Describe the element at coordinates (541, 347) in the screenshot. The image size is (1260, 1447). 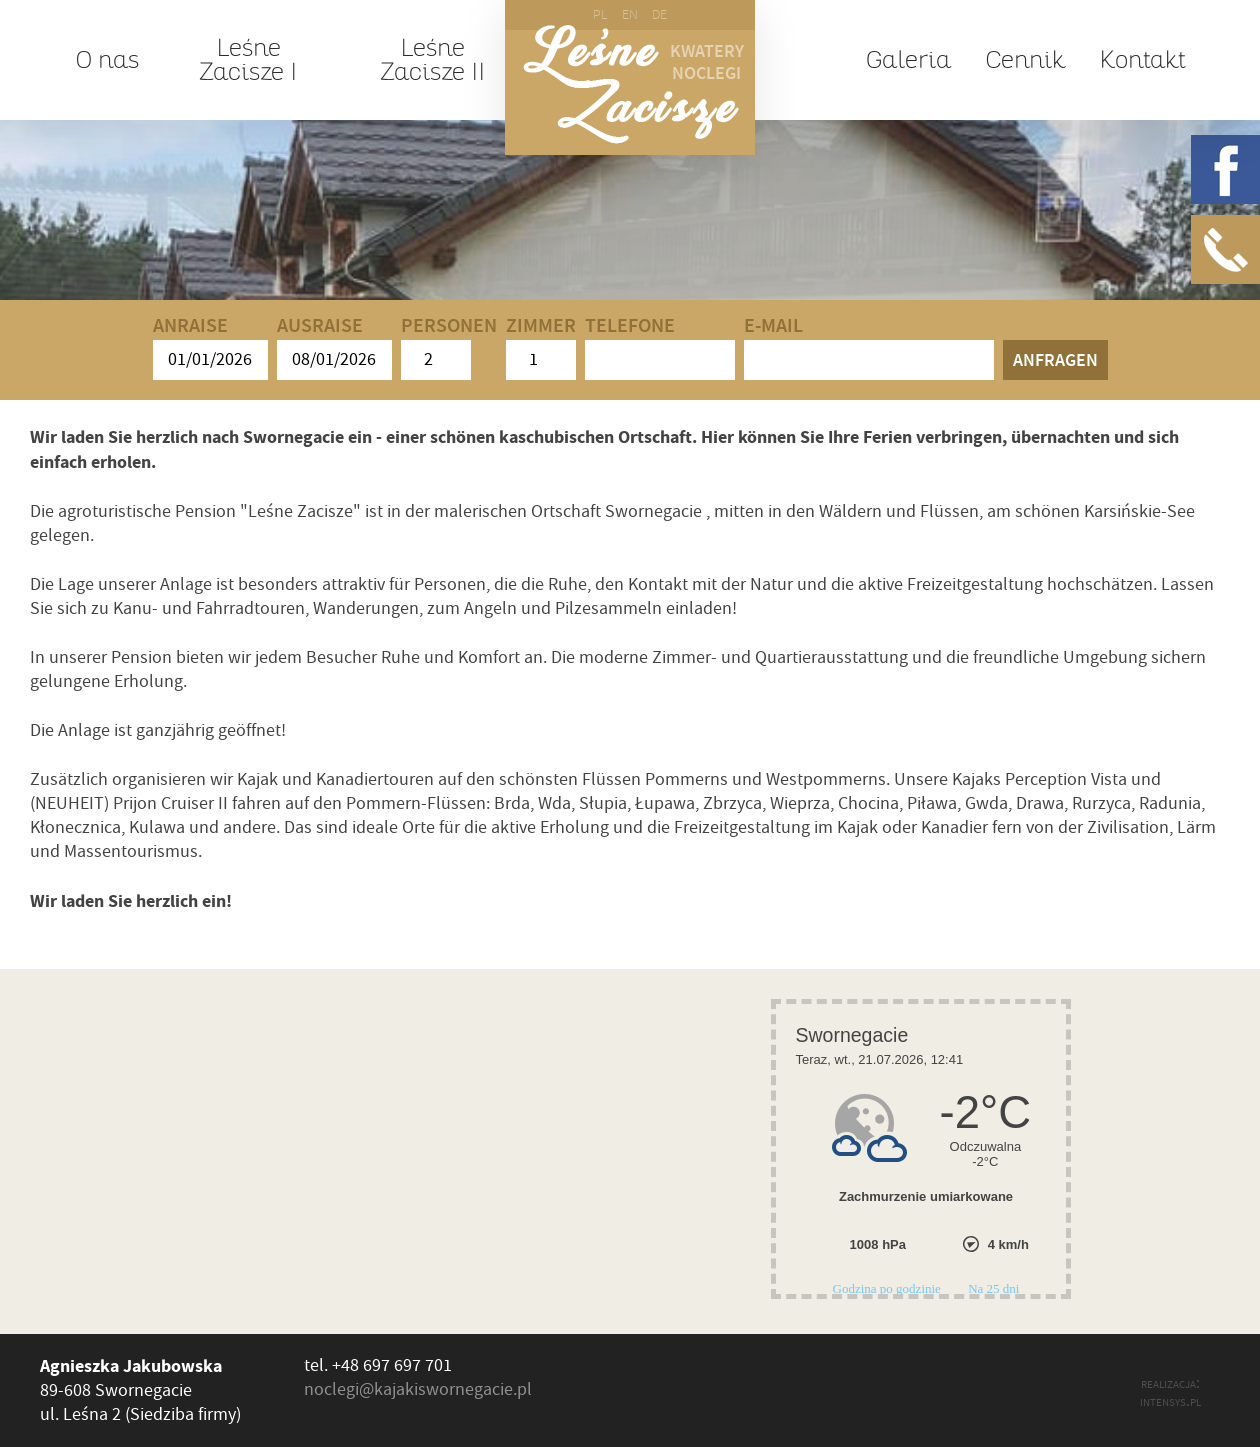
I see `Zimmer` at that location.